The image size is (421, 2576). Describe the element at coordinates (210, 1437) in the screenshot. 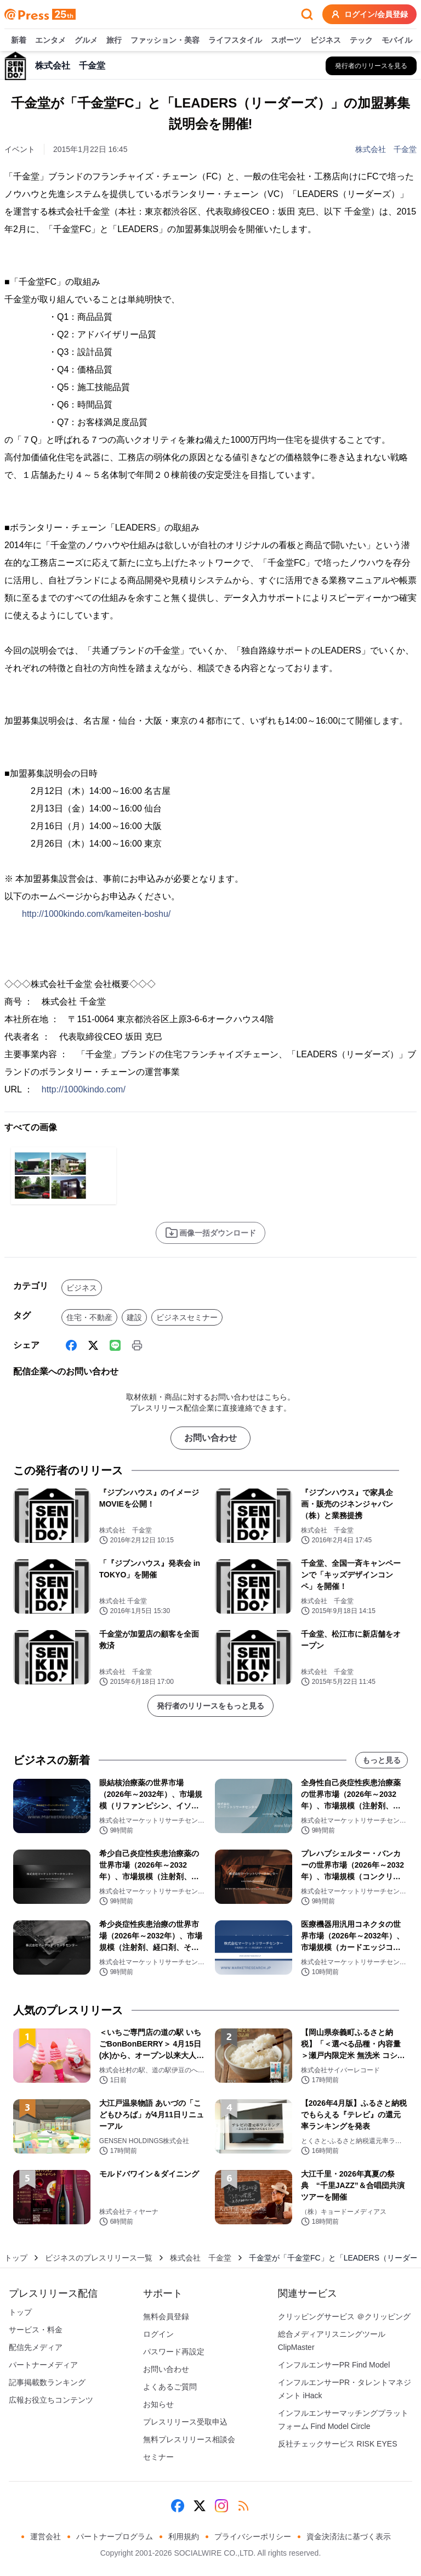

I see `お問い合わせ` at that location.